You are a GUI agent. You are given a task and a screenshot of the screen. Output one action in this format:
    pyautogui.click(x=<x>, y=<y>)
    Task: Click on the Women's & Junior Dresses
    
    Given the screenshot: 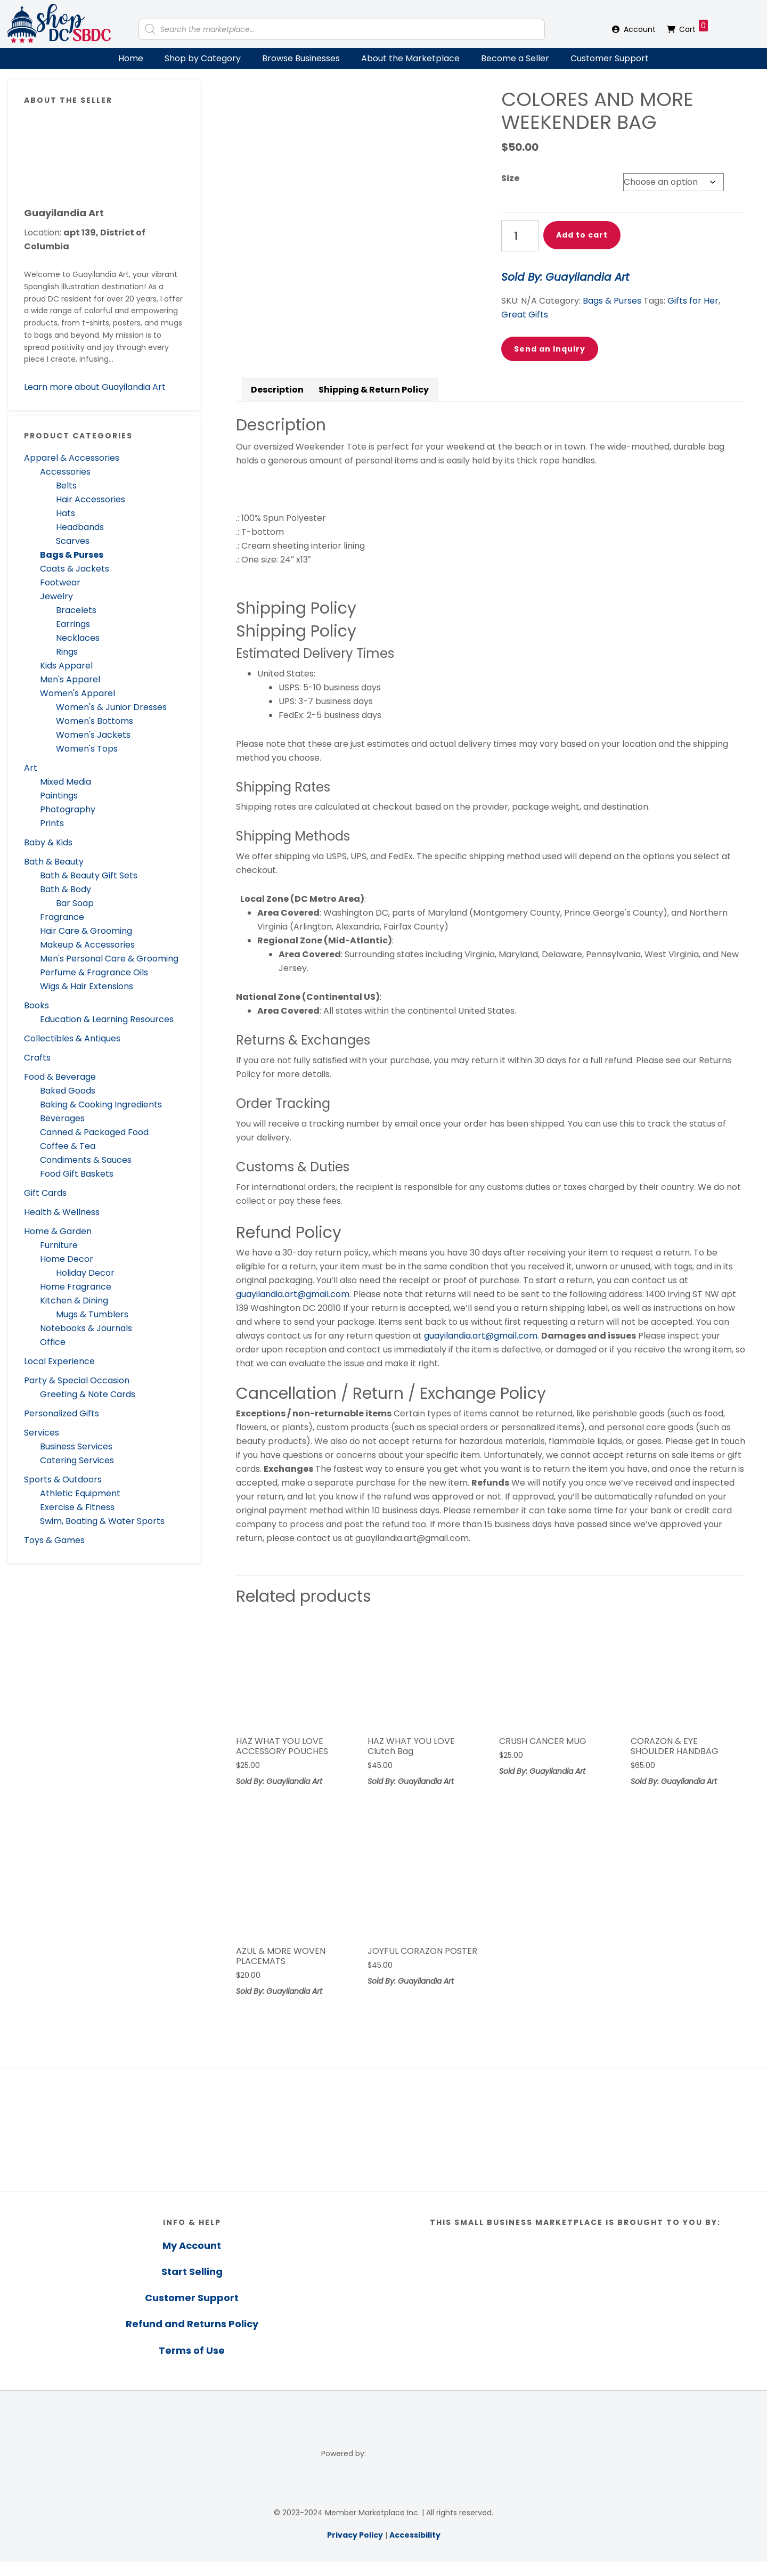 What is the action you would take?
    pyautogui.click(x=111, y=707)
    